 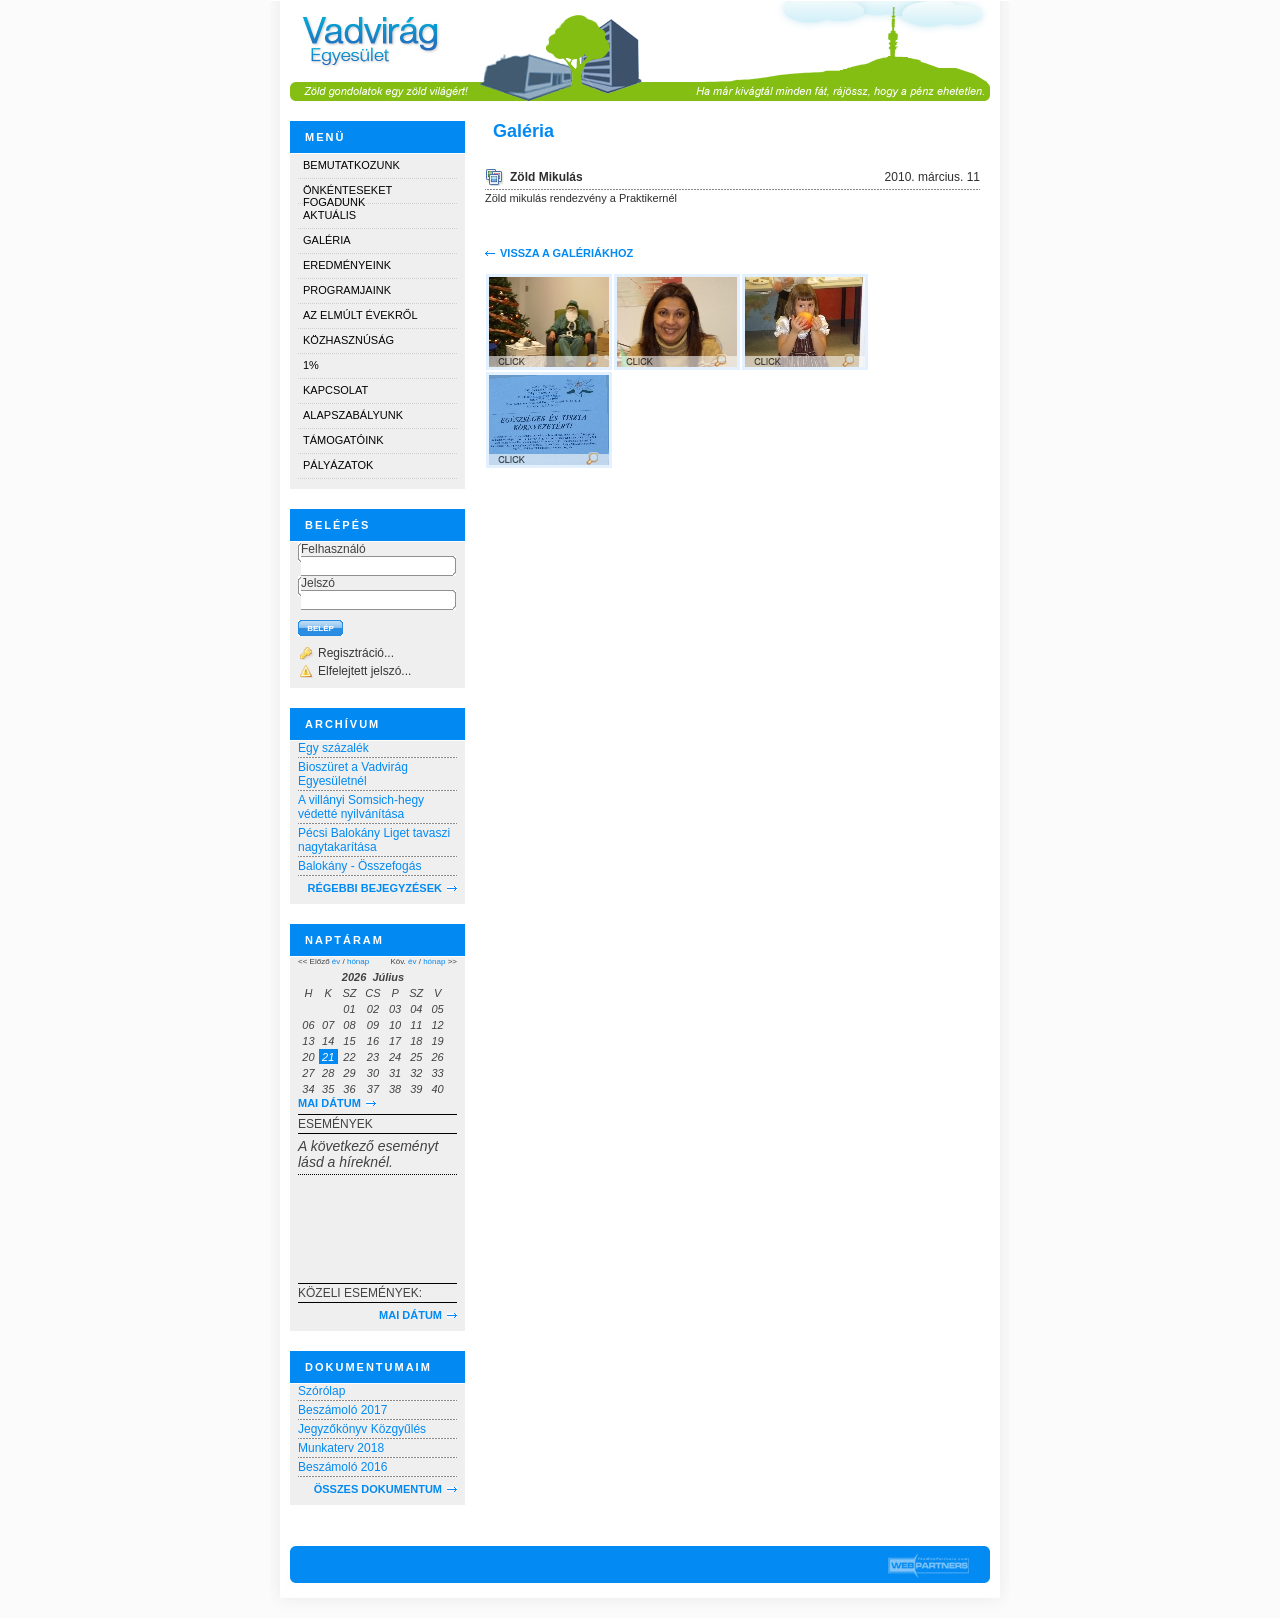 What do you see at coordinates (361, 807) in the screenshot?
I see `A villányi Somsich-hegy védetté nyilvánítása` at bounding box center [361, 807].